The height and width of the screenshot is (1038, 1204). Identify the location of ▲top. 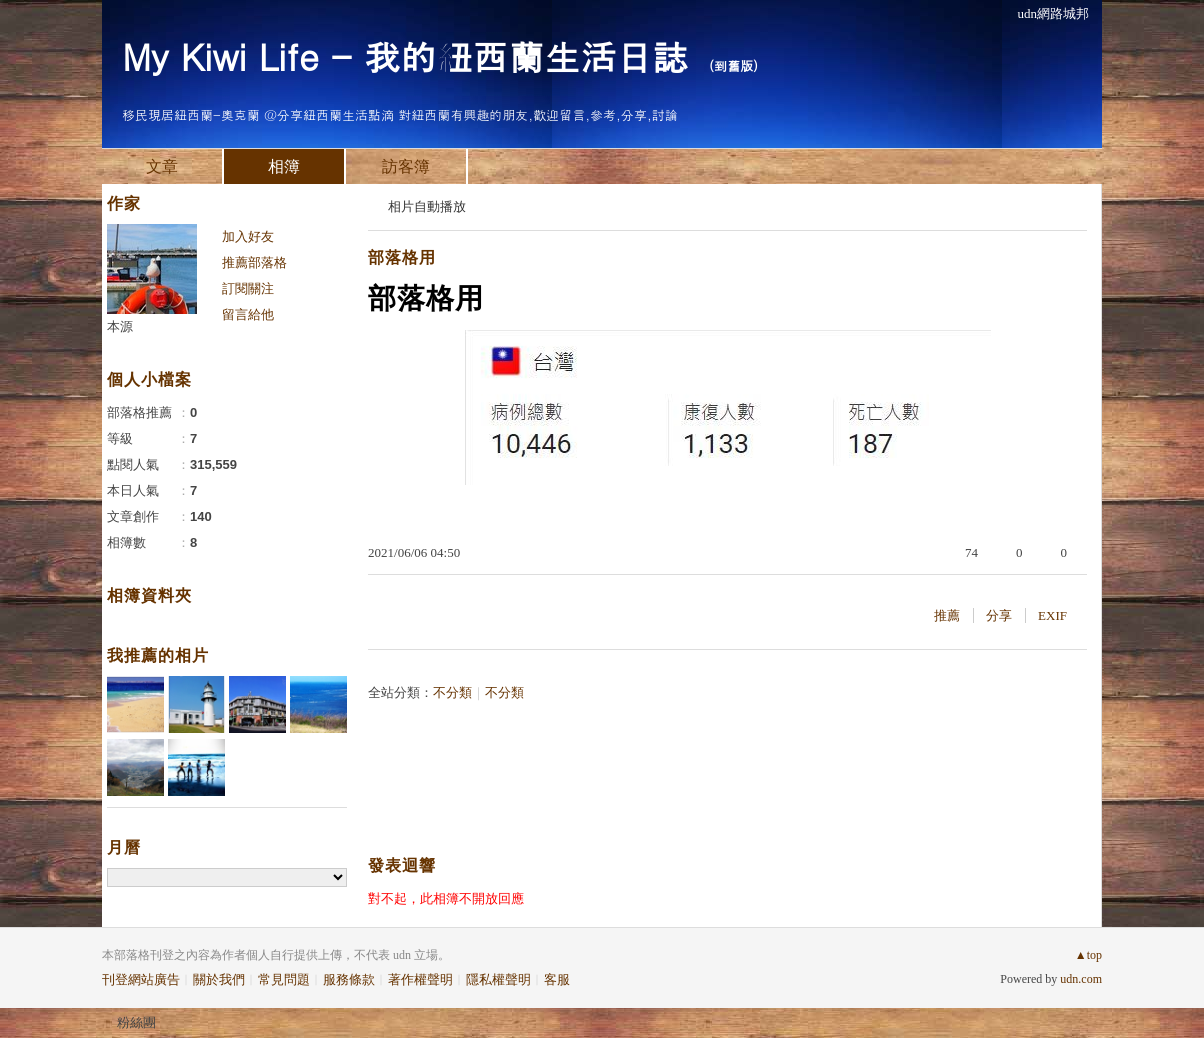
(1088, 955).